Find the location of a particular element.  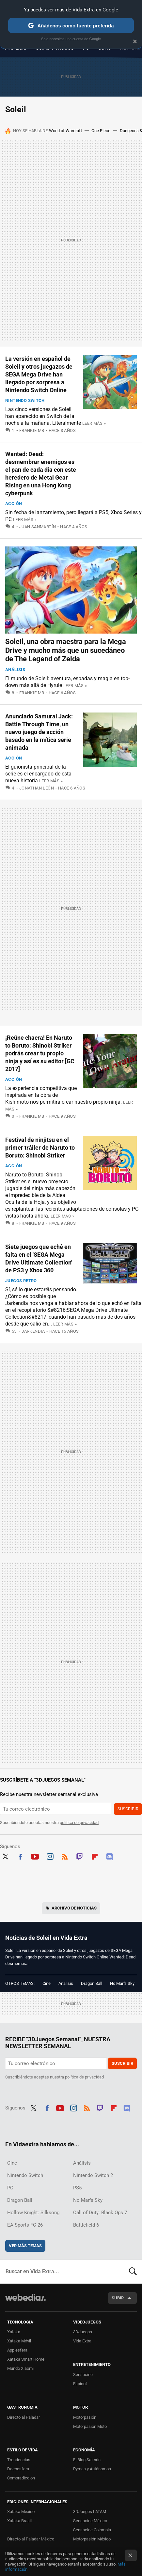

Anunciado Samurai Jack: Battle Through Time, un nuevo juego de acción basado en la mítica serie animada is located at coordinates (39, 732).